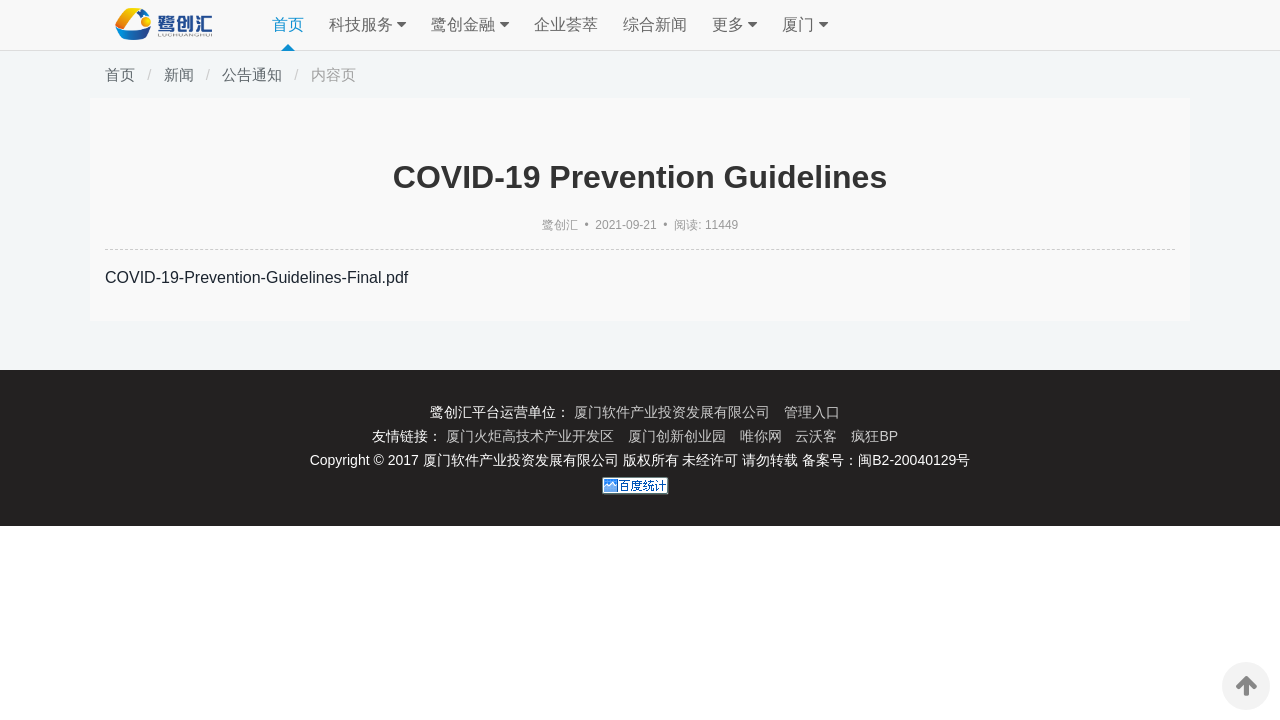 Image resolution: width=1280 pixels, height=720 pixels. Describe the element at coordinates (679, 436) in the screenshot. I see `厦门创新创业园` at that location.